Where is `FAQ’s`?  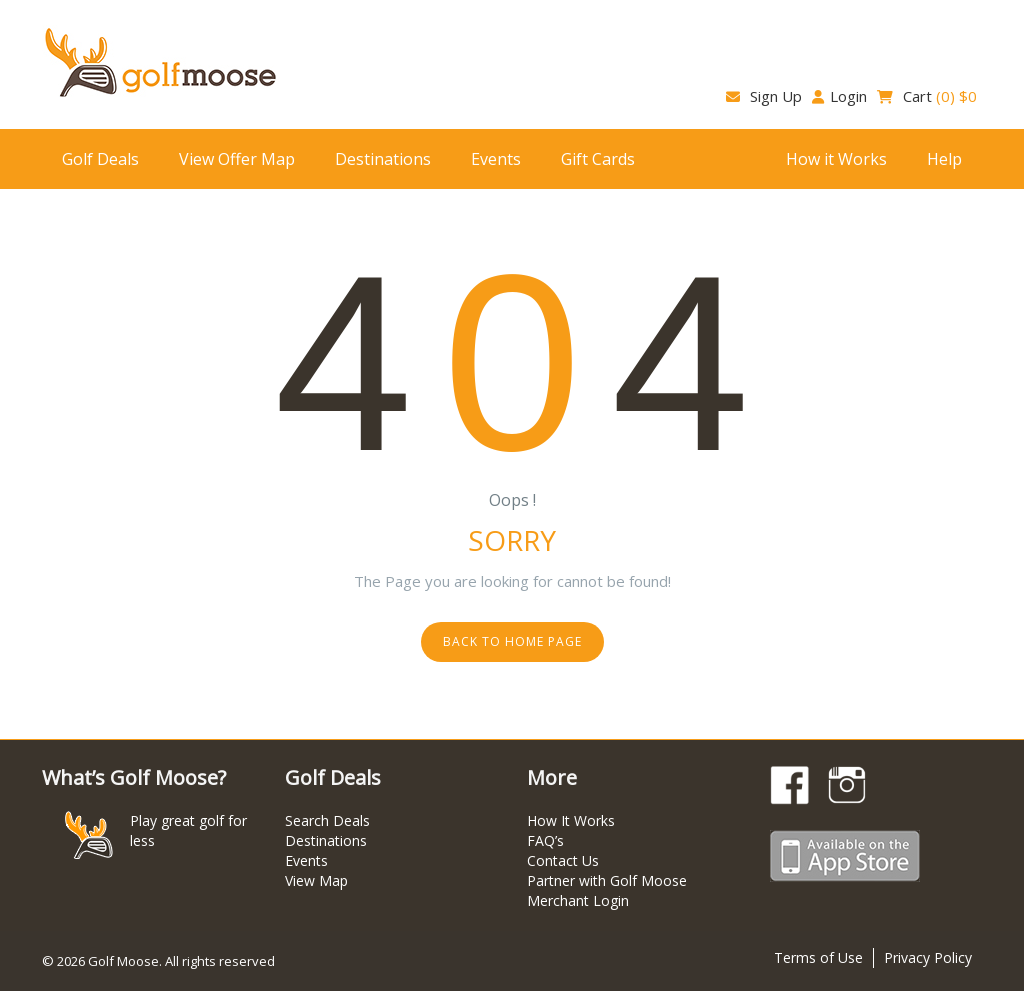
FAQ’s is located at coordinates (545, 840).